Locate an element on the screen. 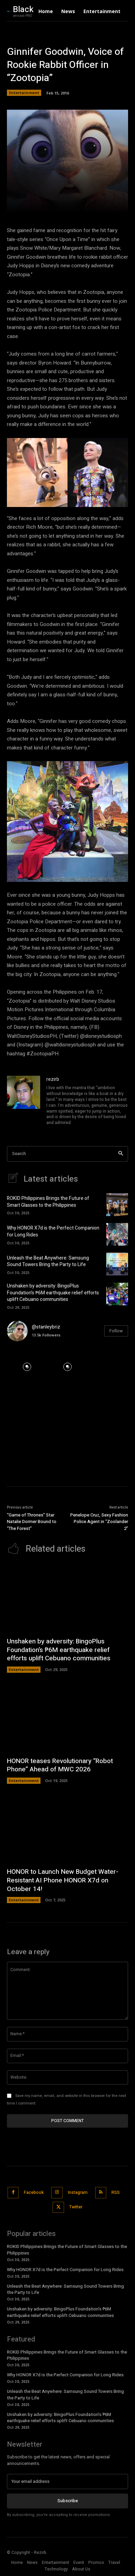  Instagram is located at coordinates (78, 2192).